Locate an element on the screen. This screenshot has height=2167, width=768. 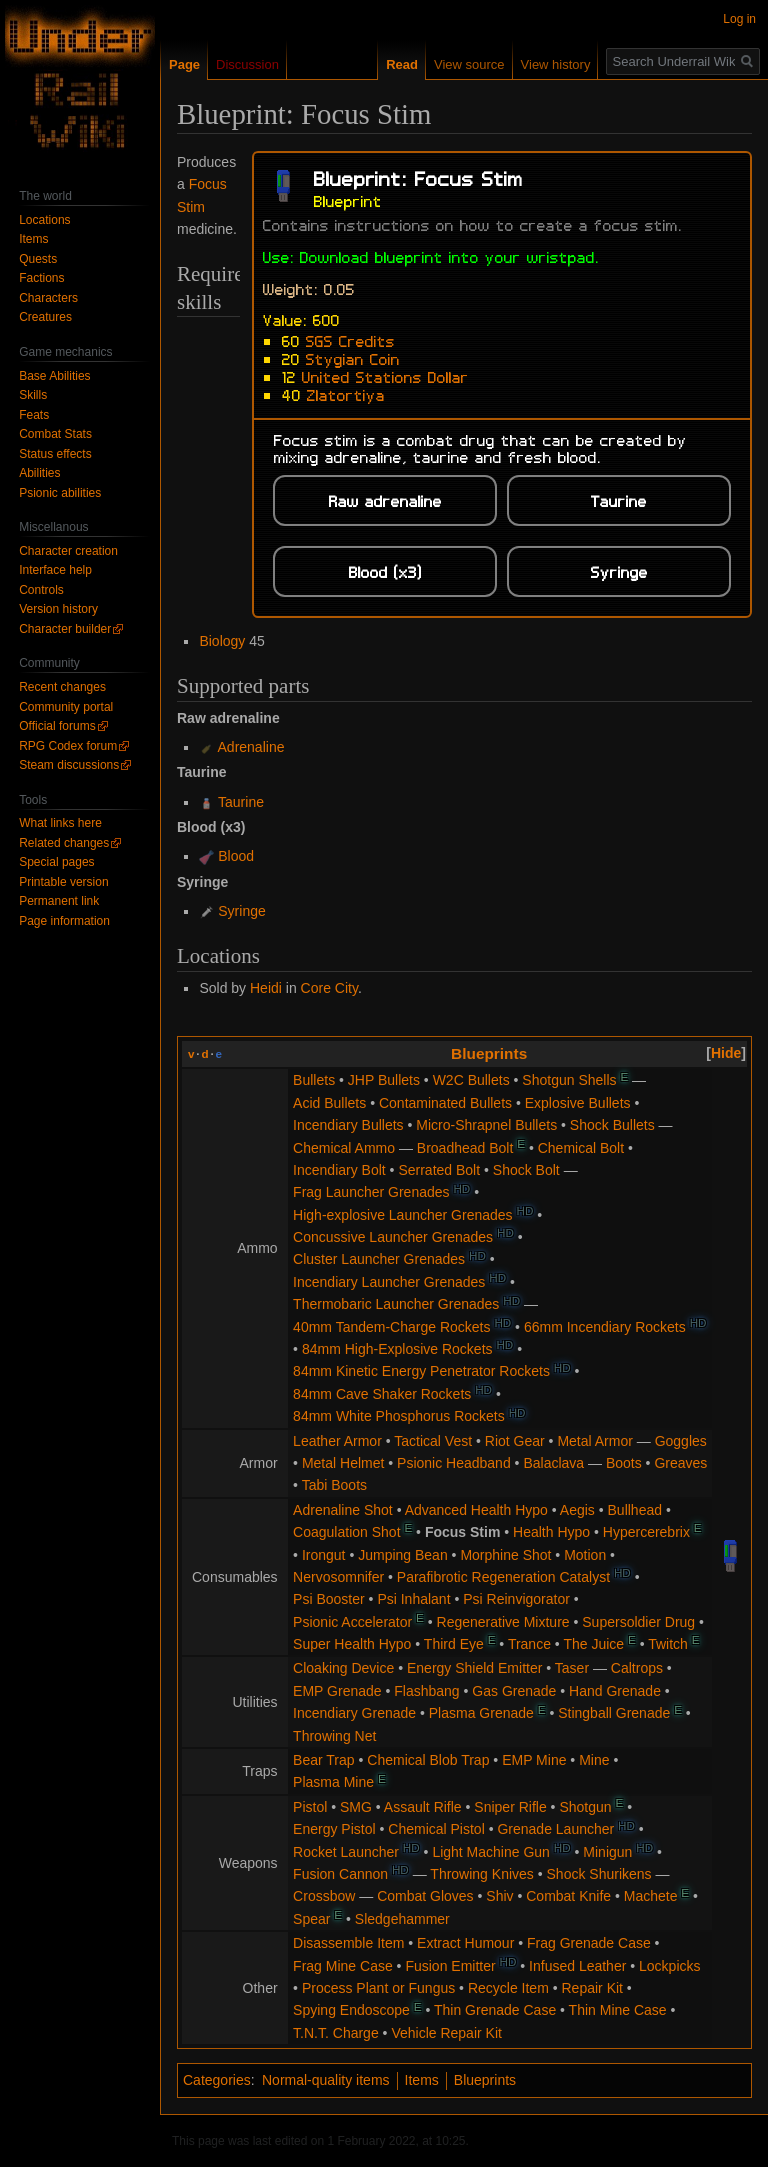
Spear is located at coordinates (311, 1919).